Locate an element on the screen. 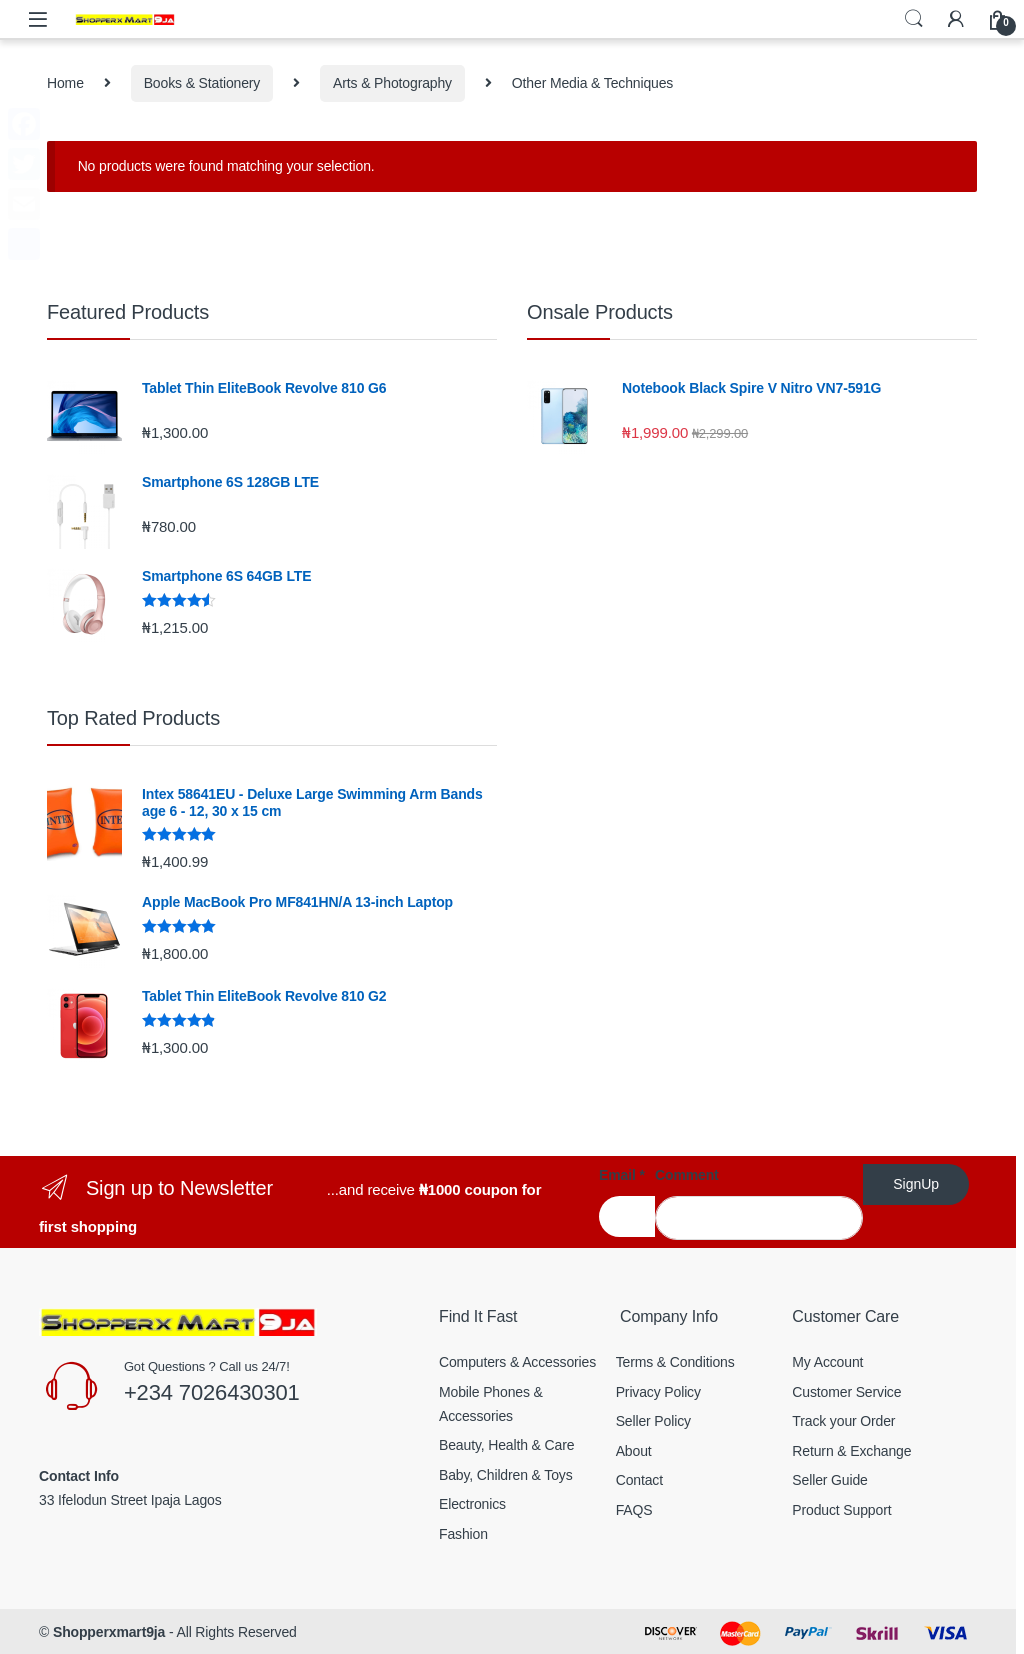  About is located at coordinates (634, 1451).